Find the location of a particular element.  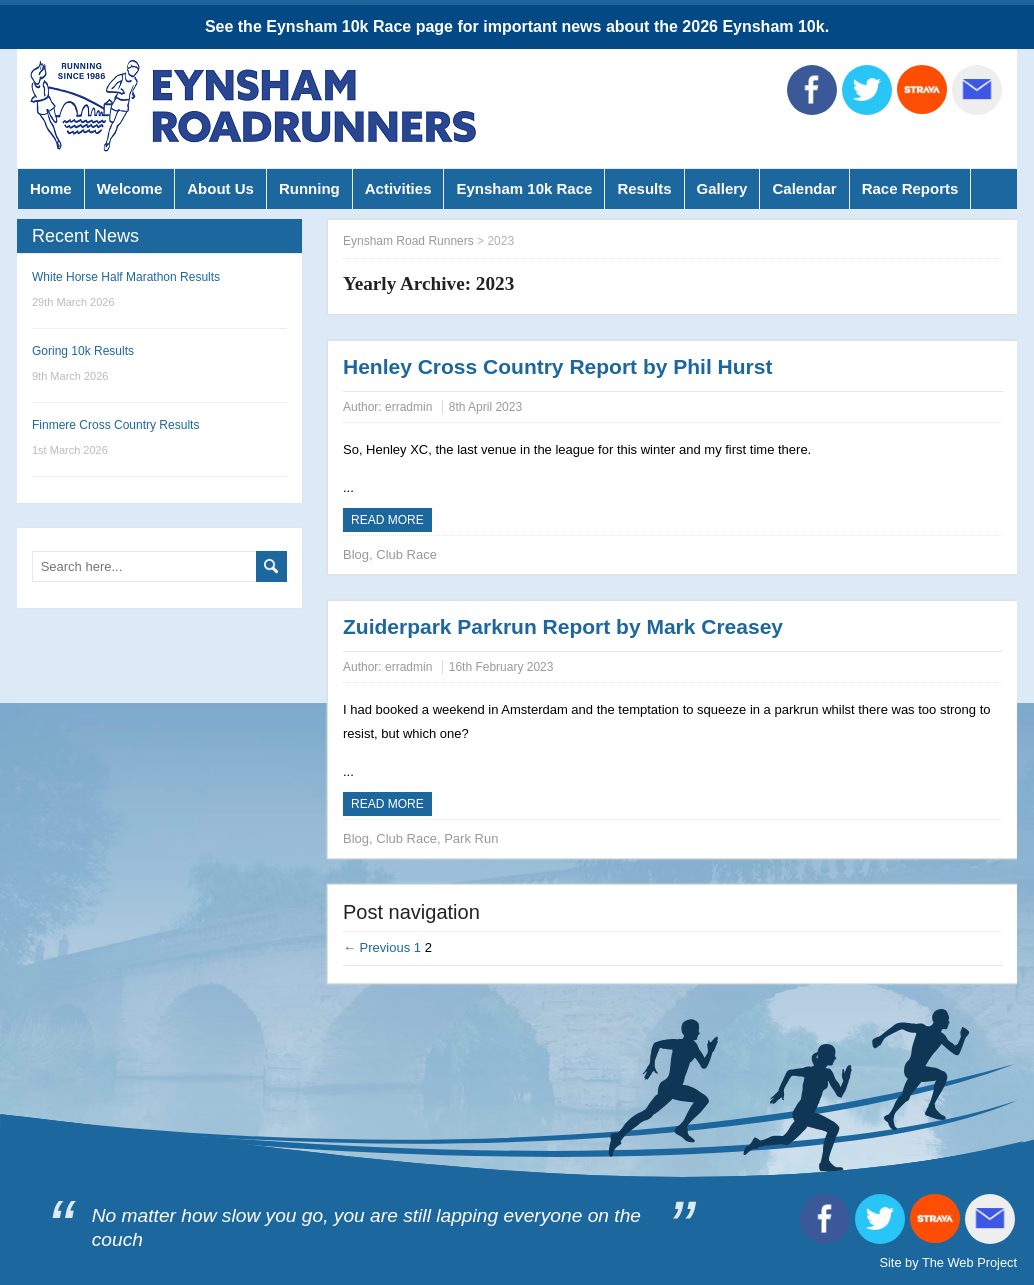

Zuiderpark Parkrun Report by Mark Creasey is located at coordinates (563, 626).